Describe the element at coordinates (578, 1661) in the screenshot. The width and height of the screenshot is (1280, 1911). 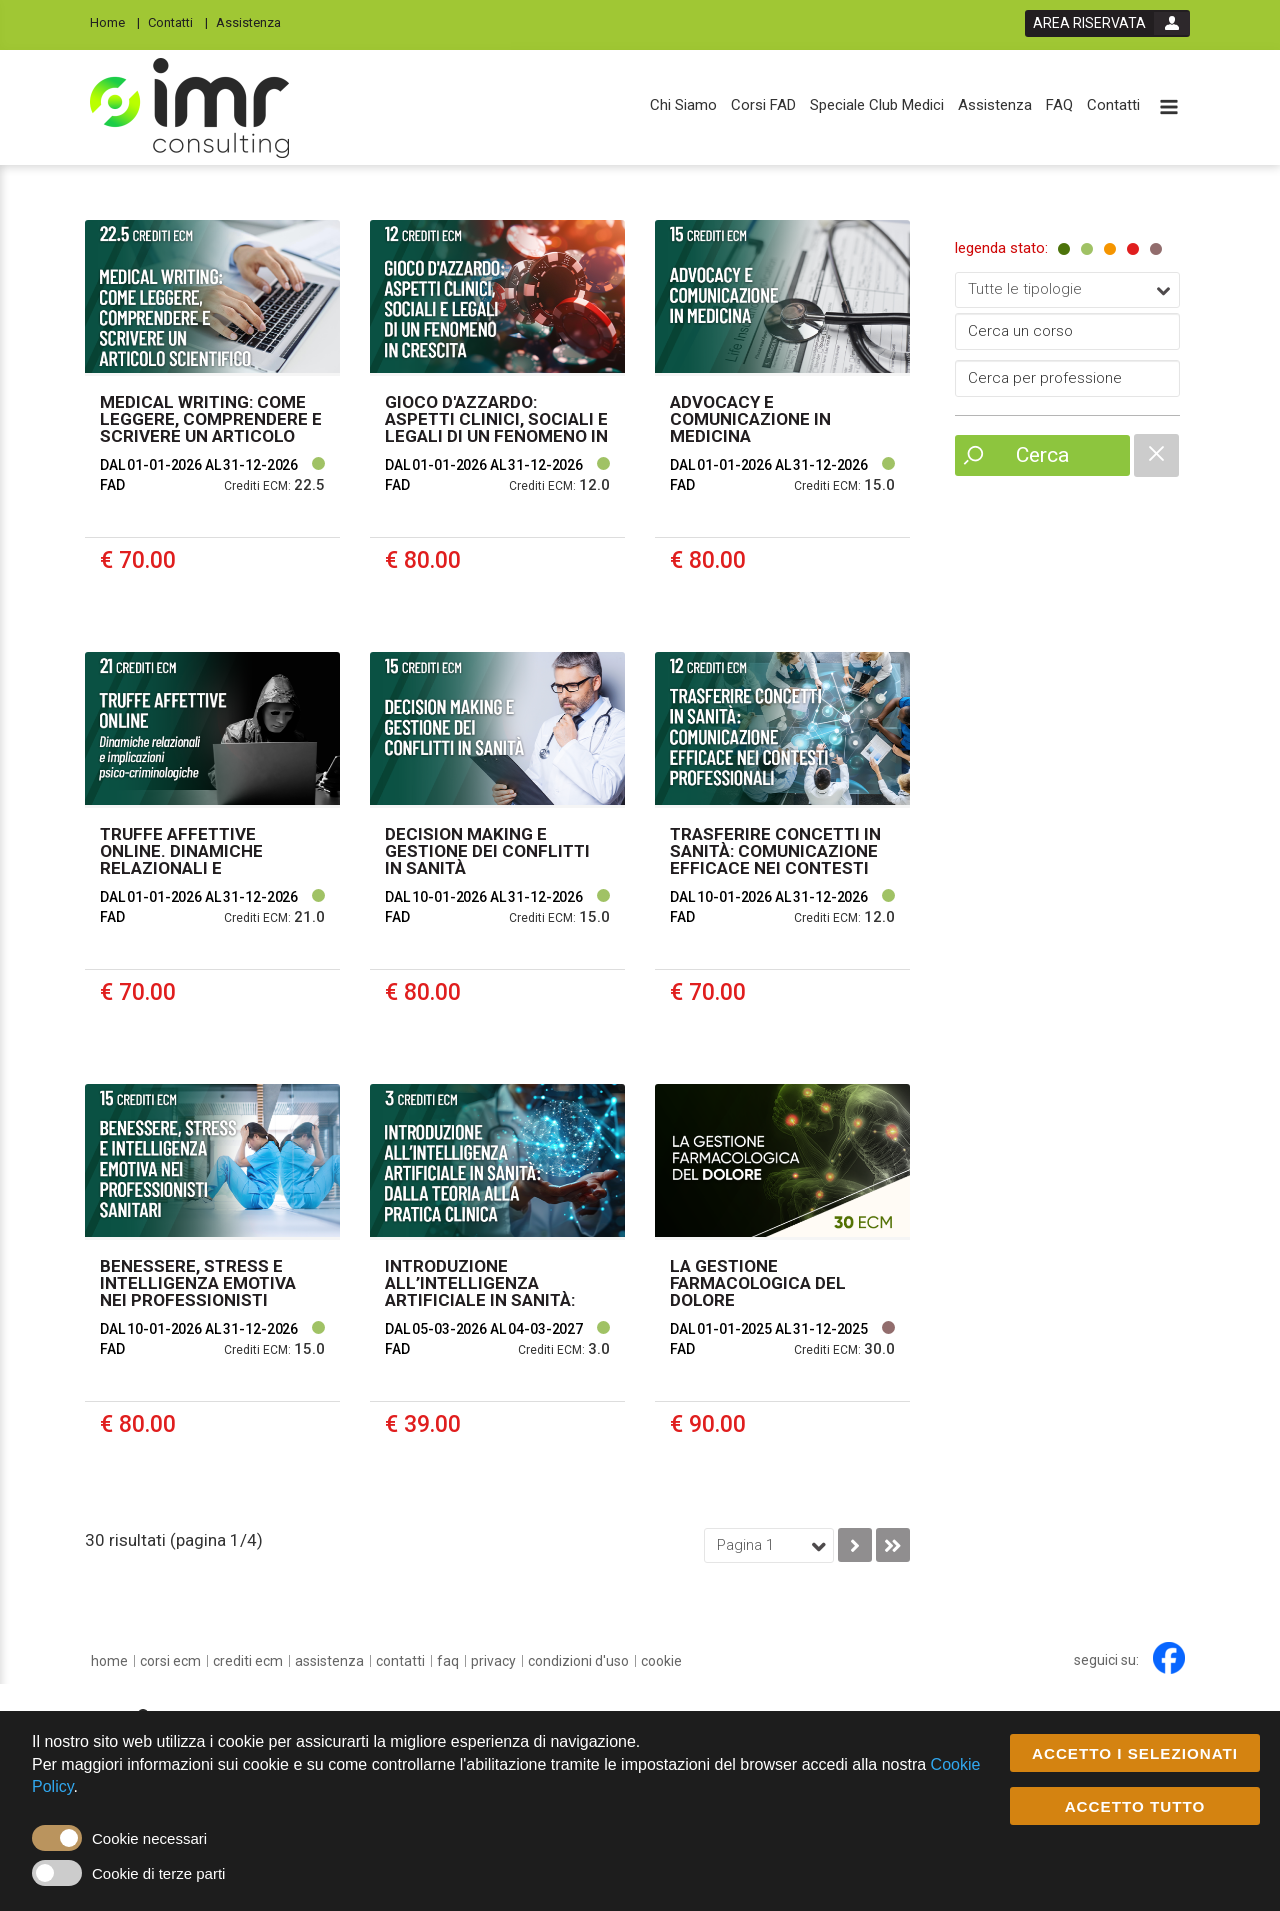
I see `[condizioni d'uso]` at that location.